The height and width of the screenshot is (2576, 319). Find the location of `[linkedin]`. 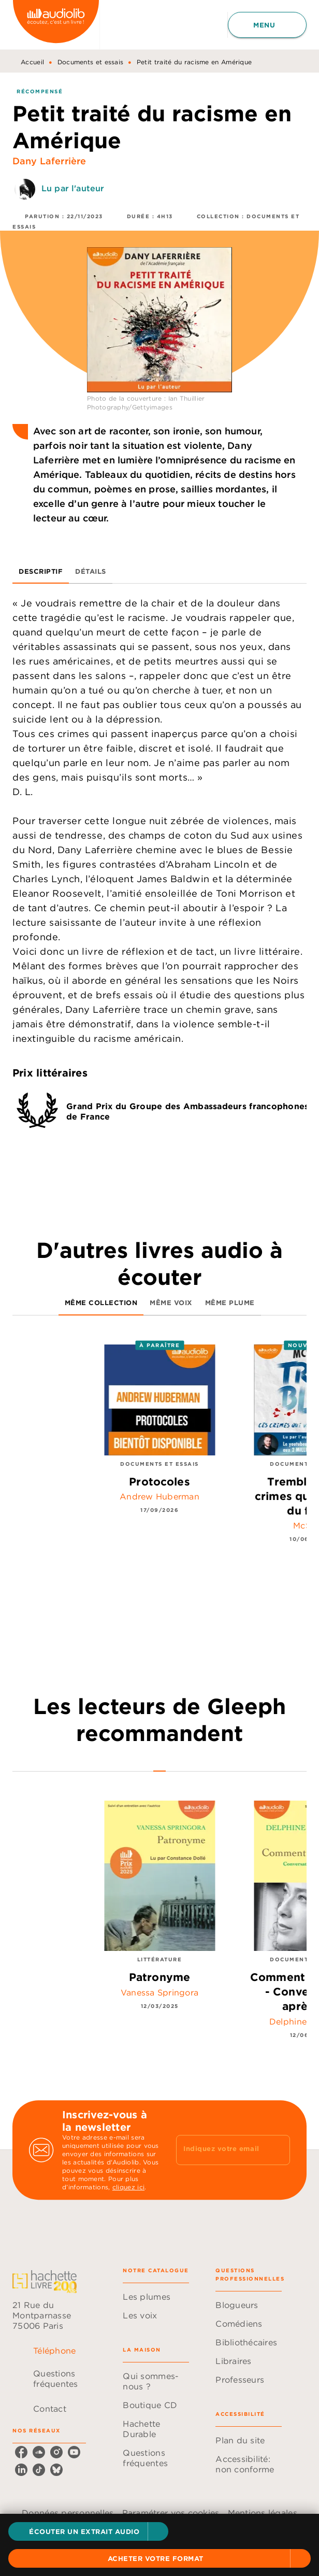

[linkedin] is located at coordinates (21, 2470).